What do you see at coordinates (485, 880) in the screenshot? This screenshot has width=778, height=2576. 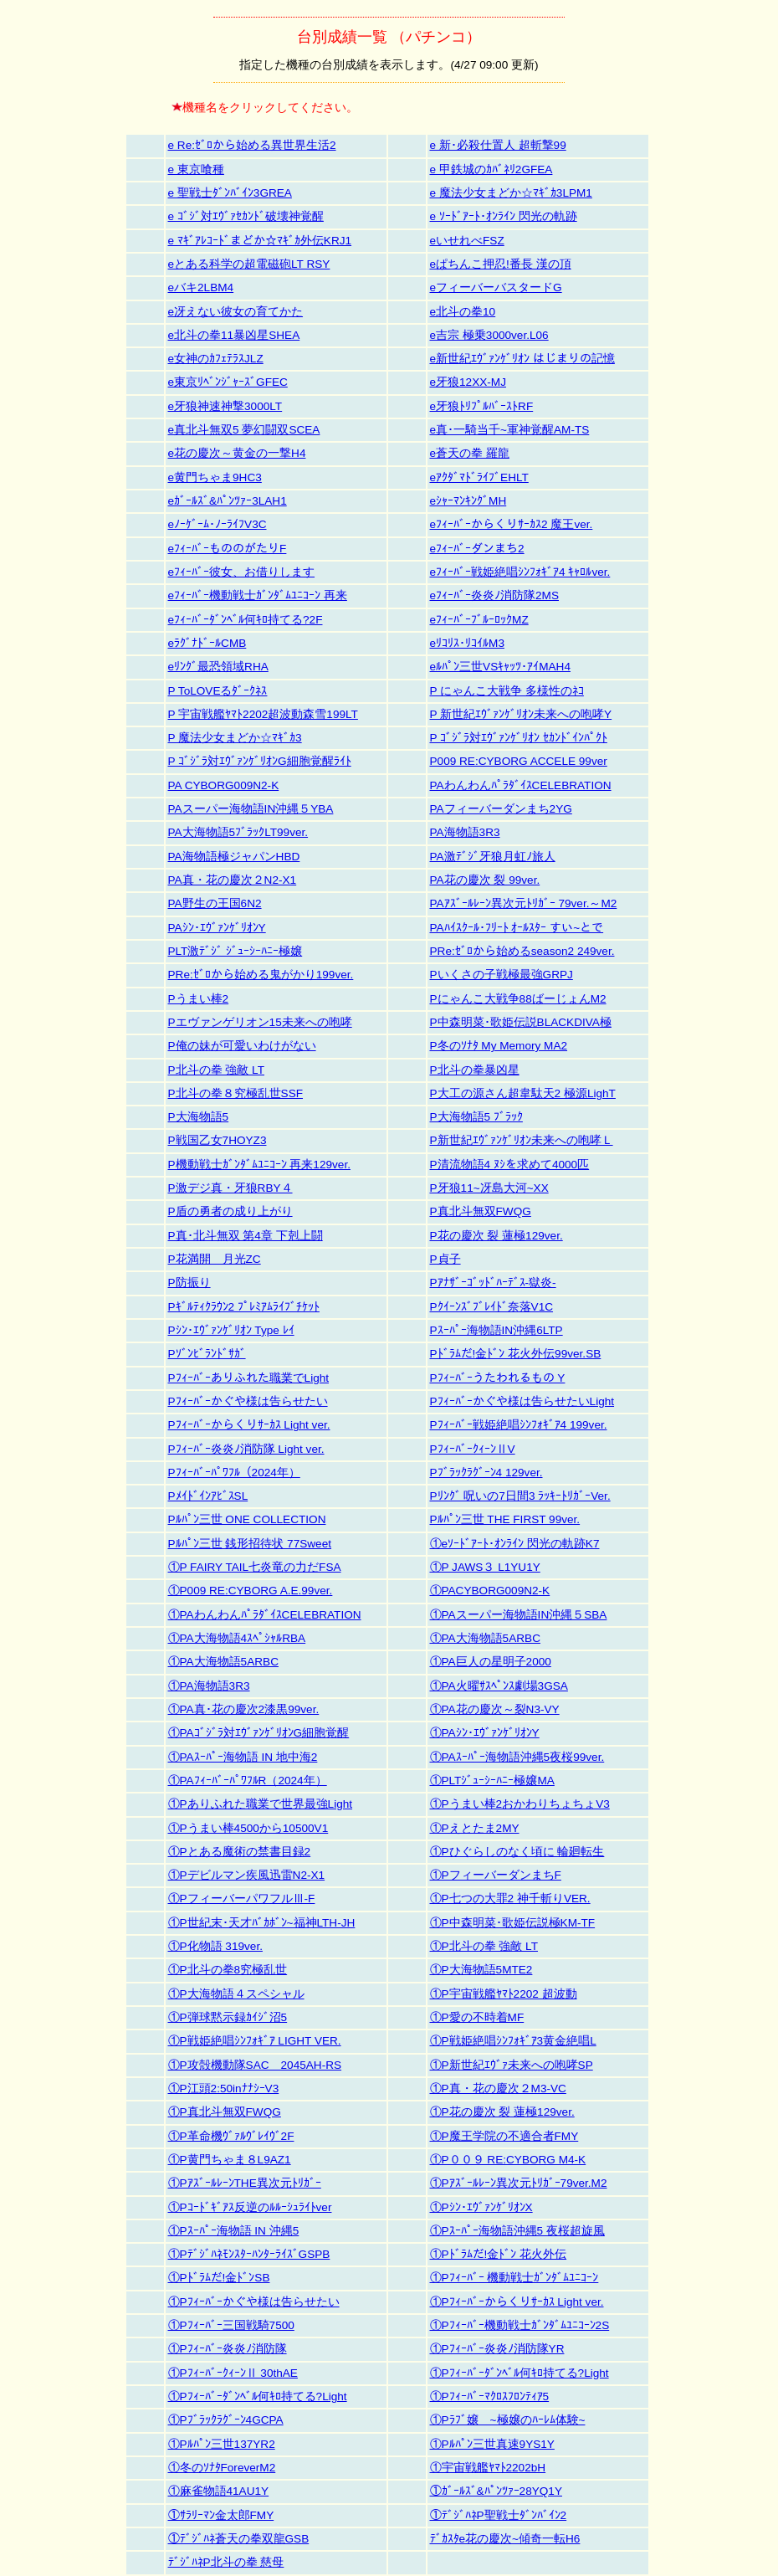 I see `PA花の慶次 裂 99ver.` at bounding box center [485, 880].